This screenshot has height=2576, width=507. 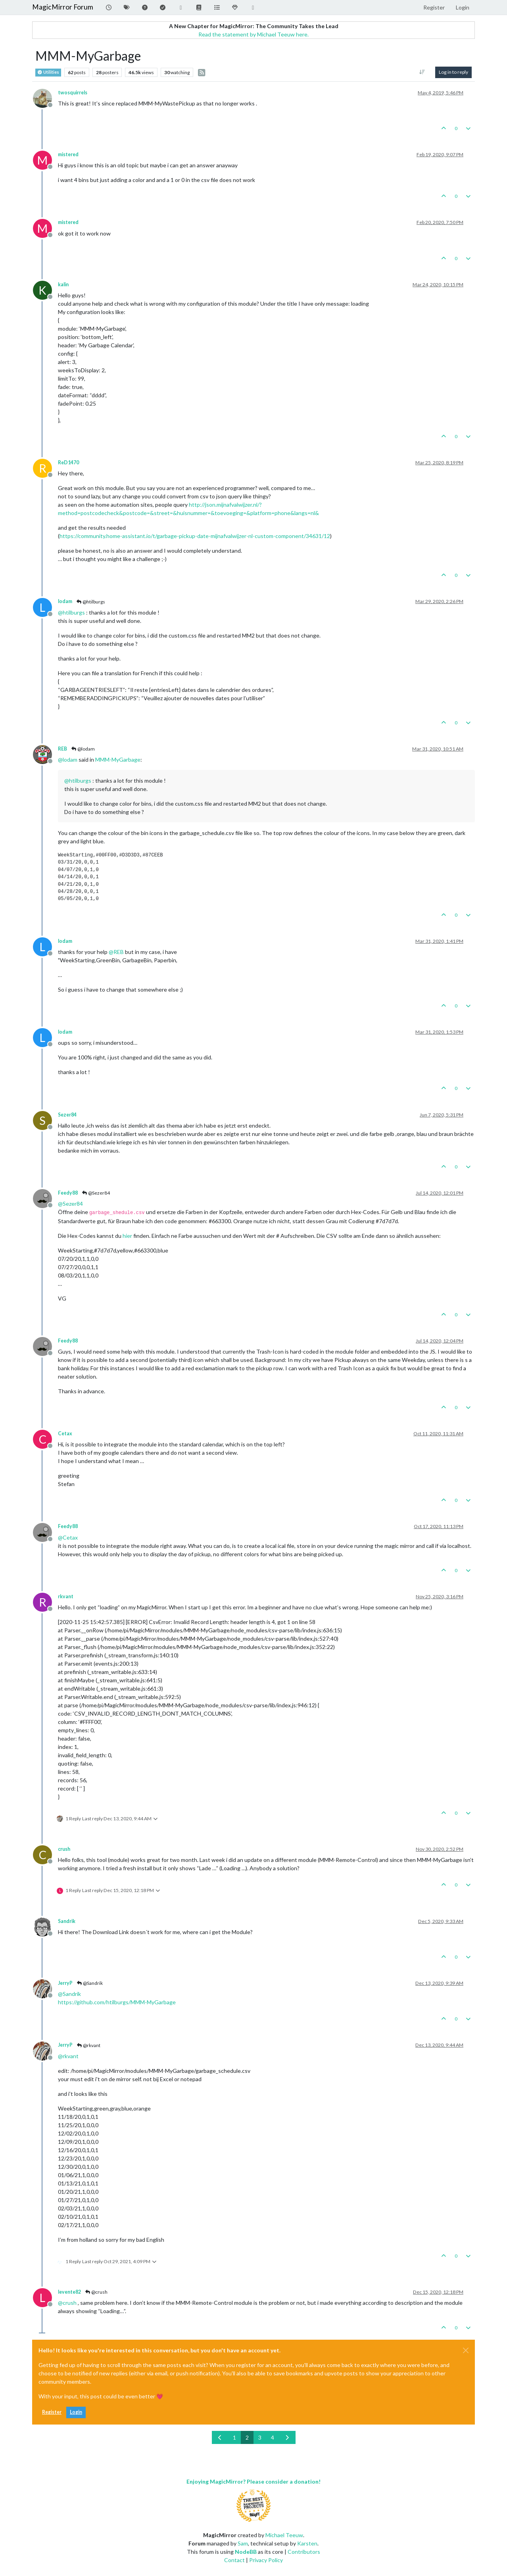 I want to click on JerryP, so click(x=65, y=1983).